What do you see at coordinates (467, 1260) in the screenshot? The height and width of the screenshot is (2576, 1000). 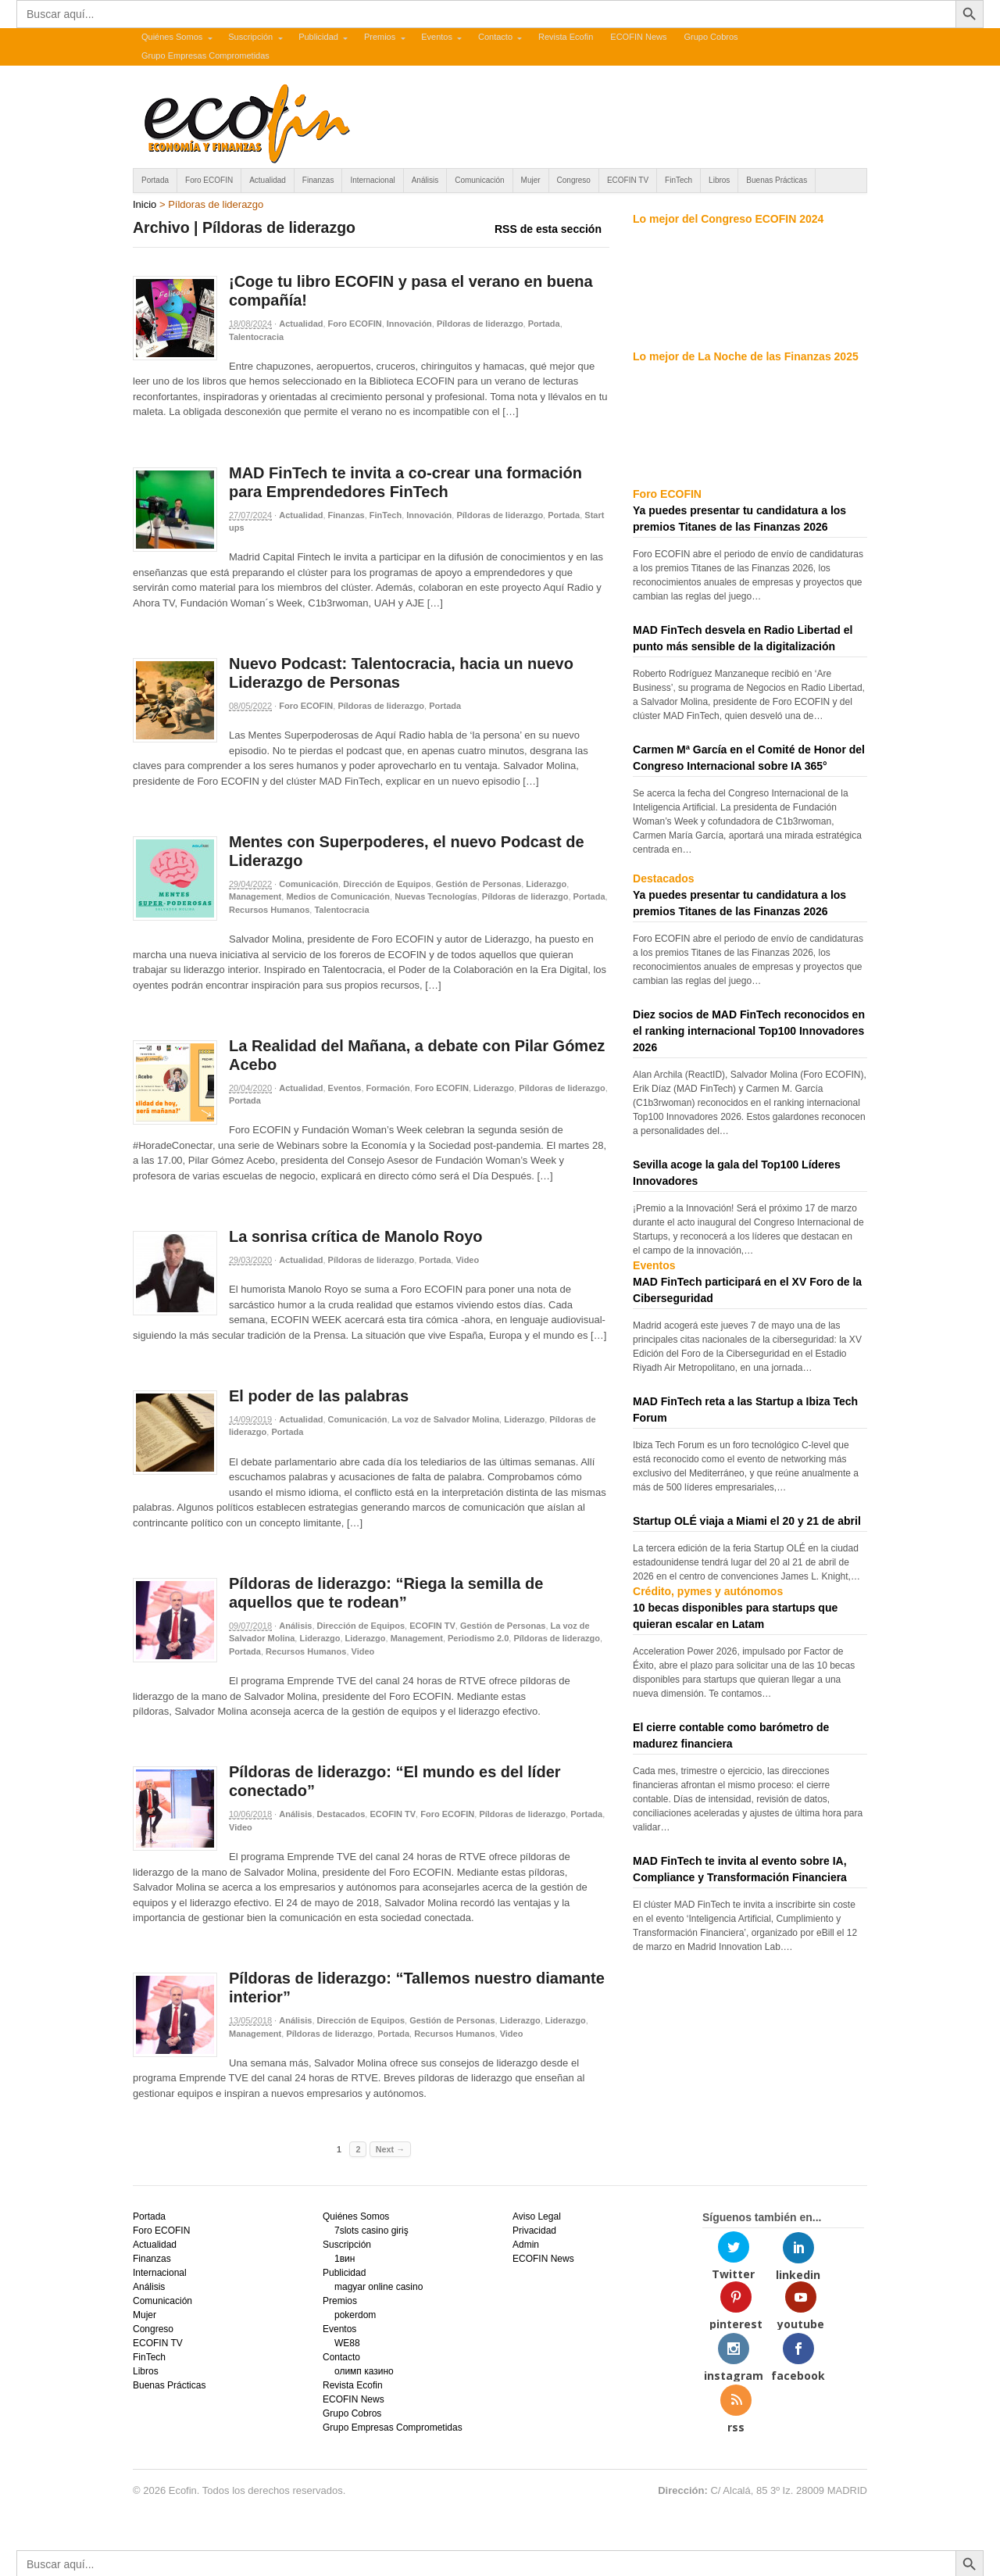 I see `Video` at bounding box center [467, 1260].